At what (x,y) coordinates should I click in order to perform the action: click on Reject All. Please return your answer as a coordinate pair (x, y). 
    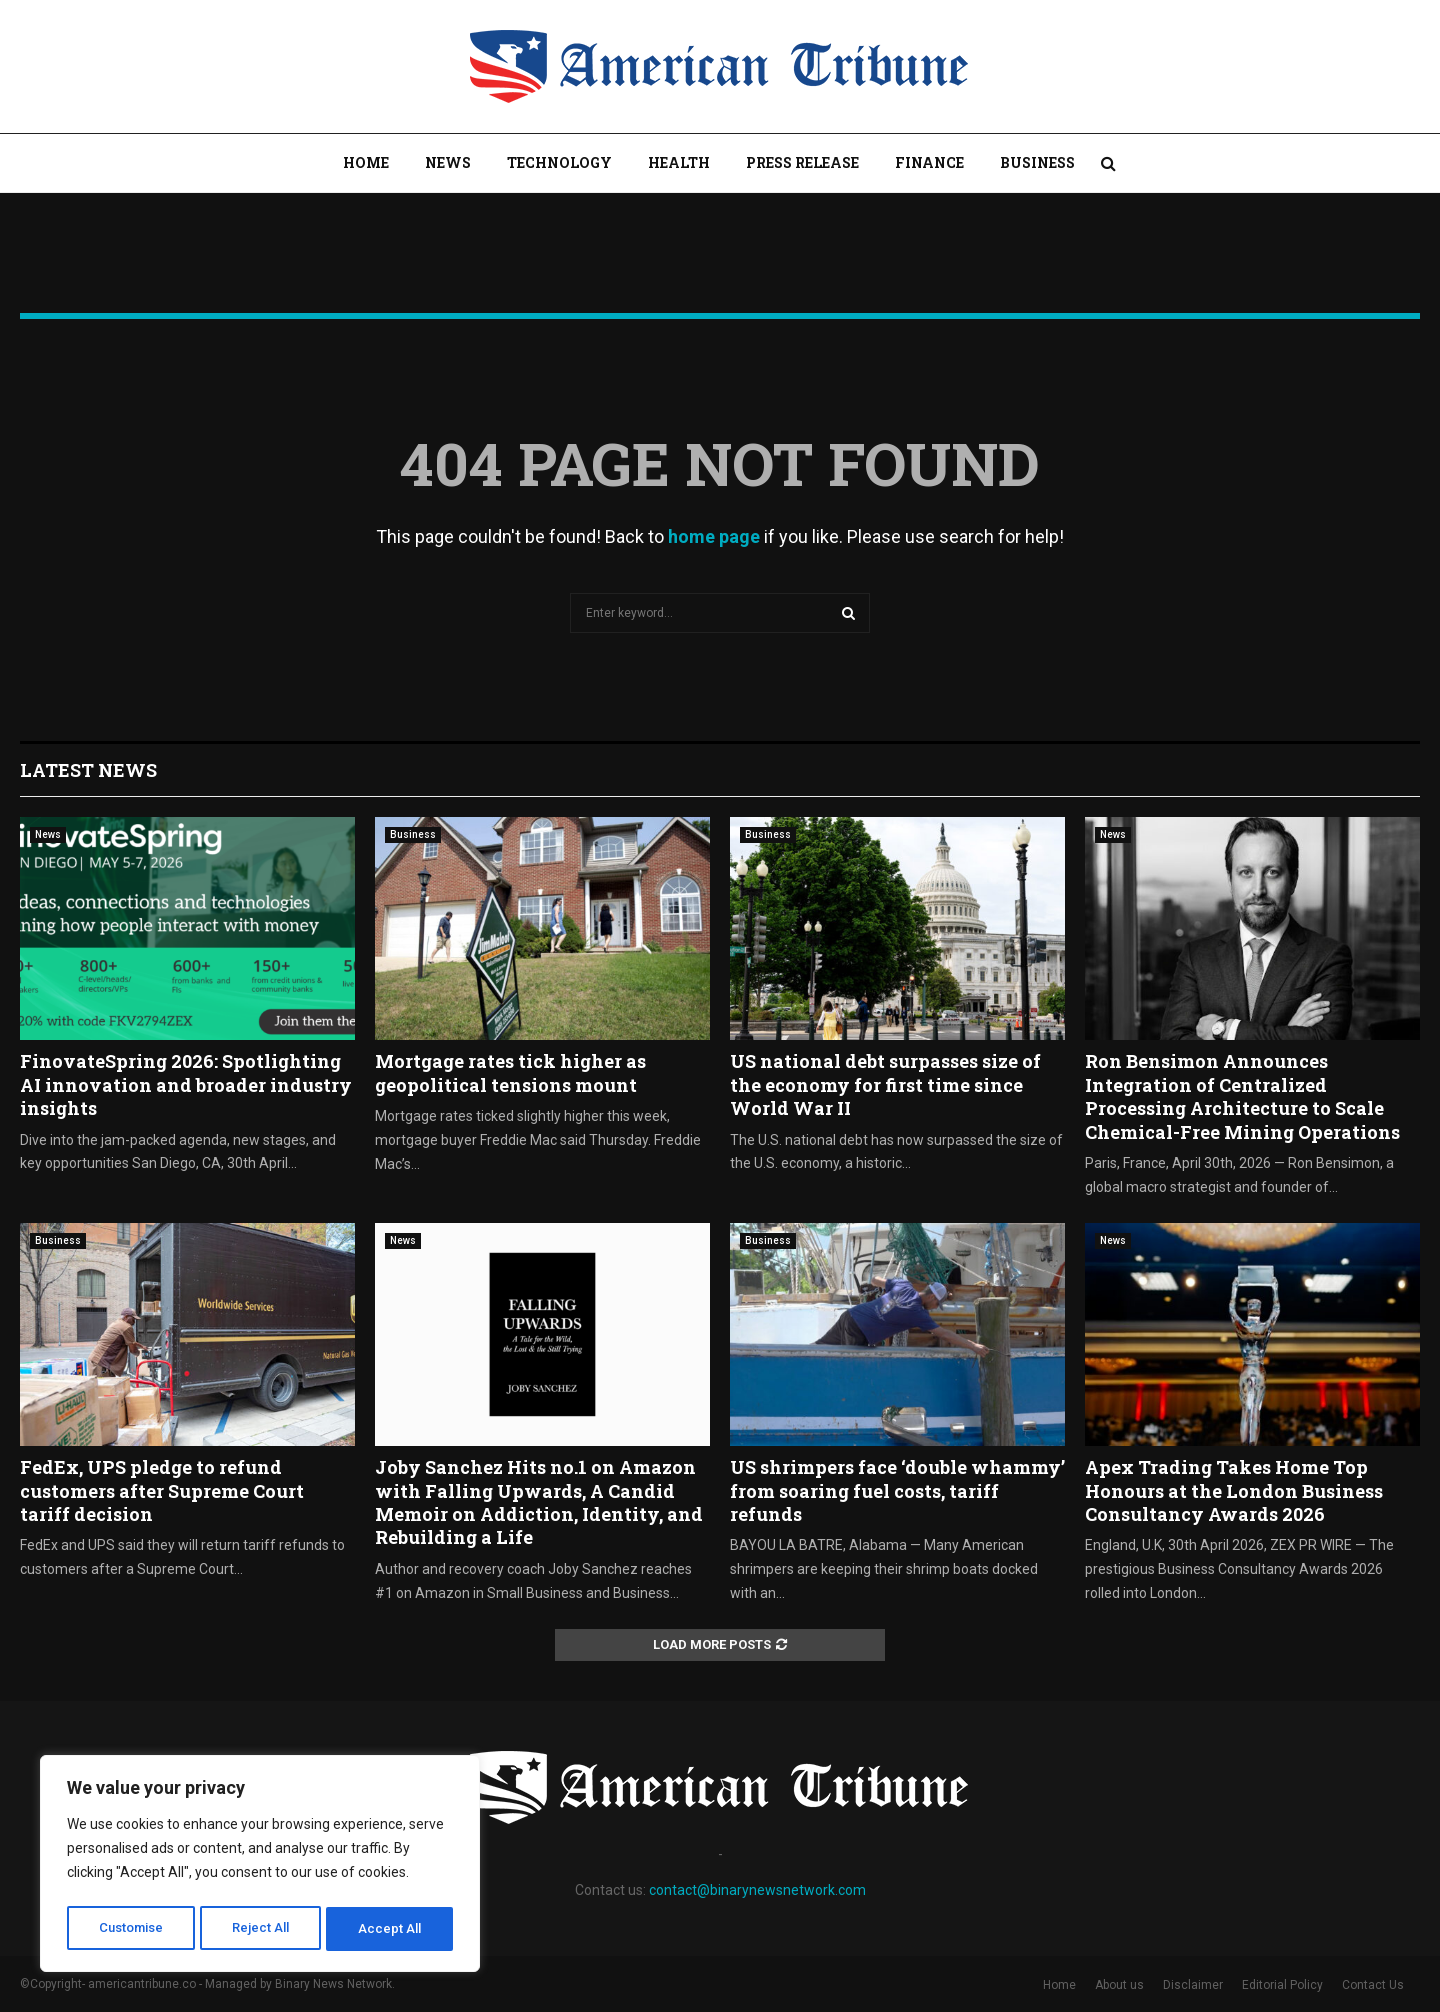
    Looking at the image, I should click on (263, 1929).